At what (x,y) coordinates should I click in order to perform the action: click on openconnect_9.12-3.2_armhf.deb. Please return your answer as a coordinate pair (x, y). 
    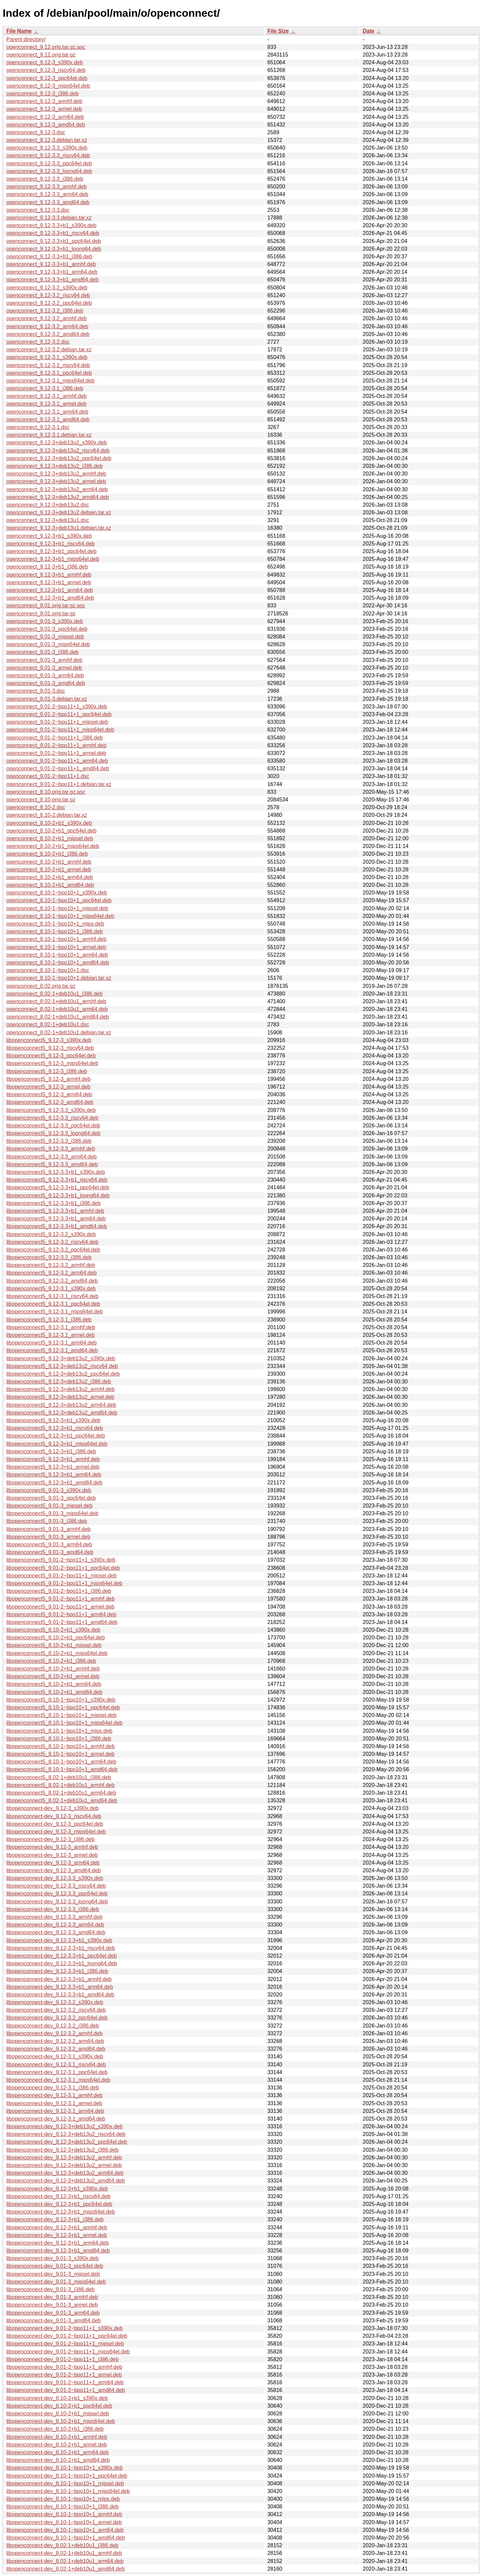
    Looking at the image, I should click on (46, 318).